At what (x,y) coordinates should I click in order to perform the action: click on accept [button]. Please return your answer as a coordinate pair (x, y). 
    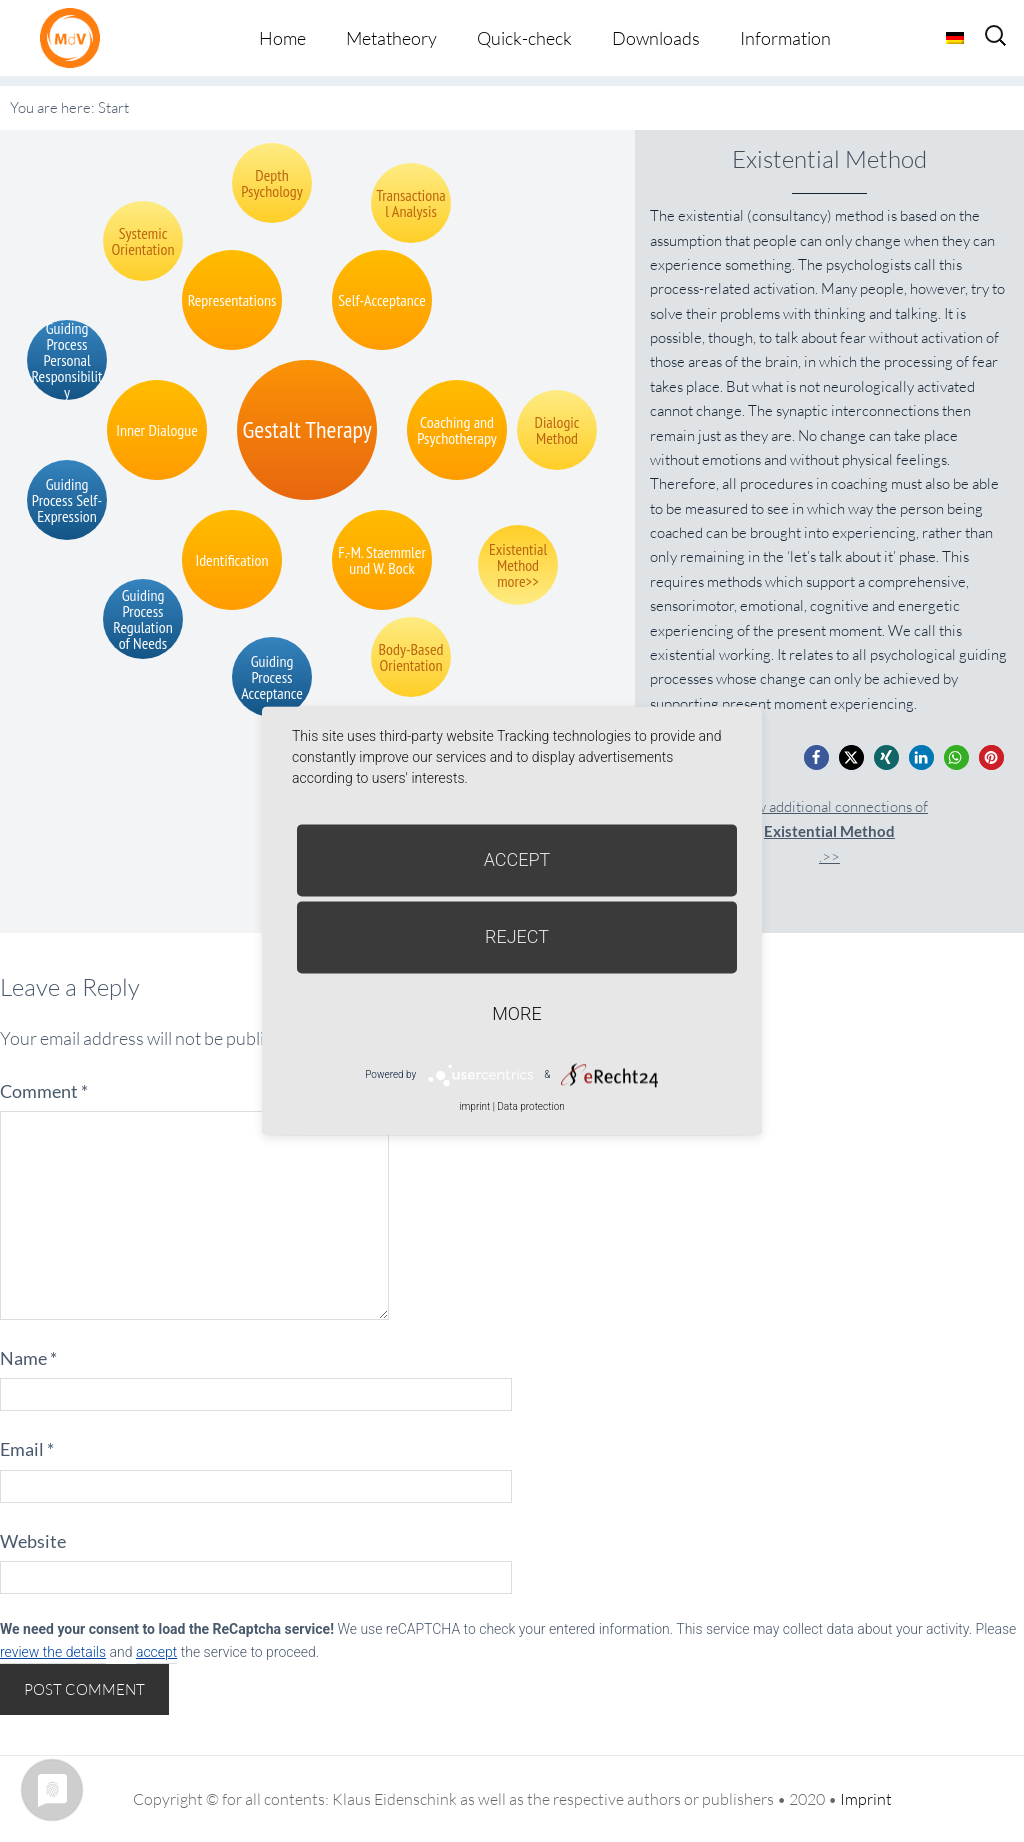
    Looking at the image, I should click on (156, 1652).